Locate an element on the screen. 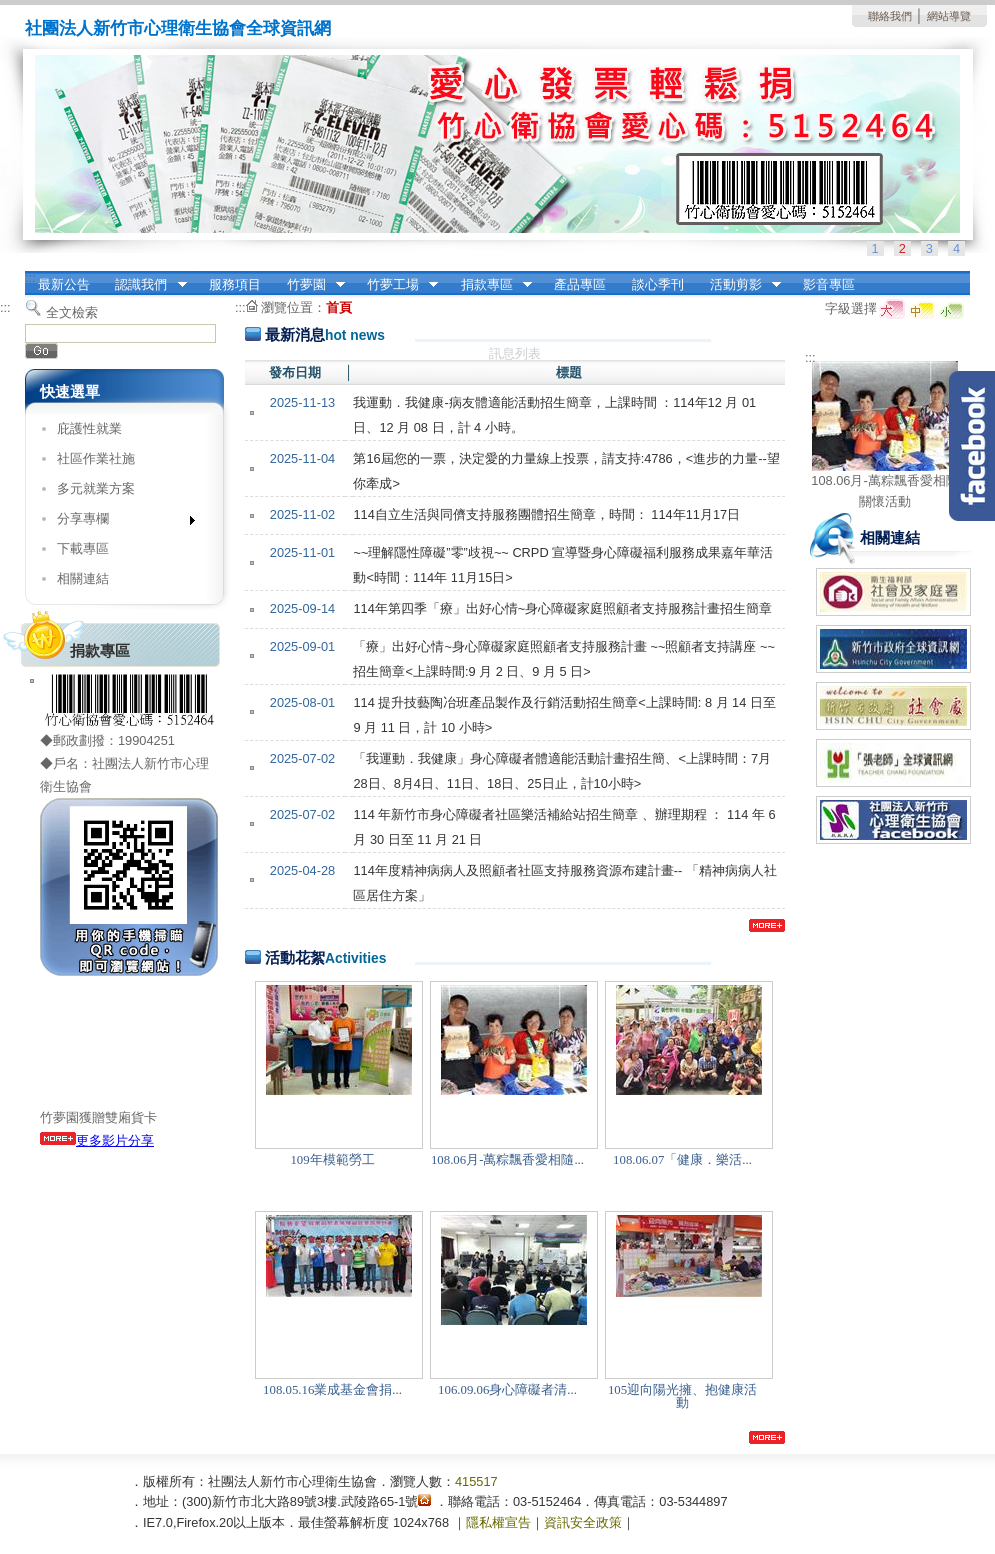  分享專欄 is located at coordinates (119, 522).